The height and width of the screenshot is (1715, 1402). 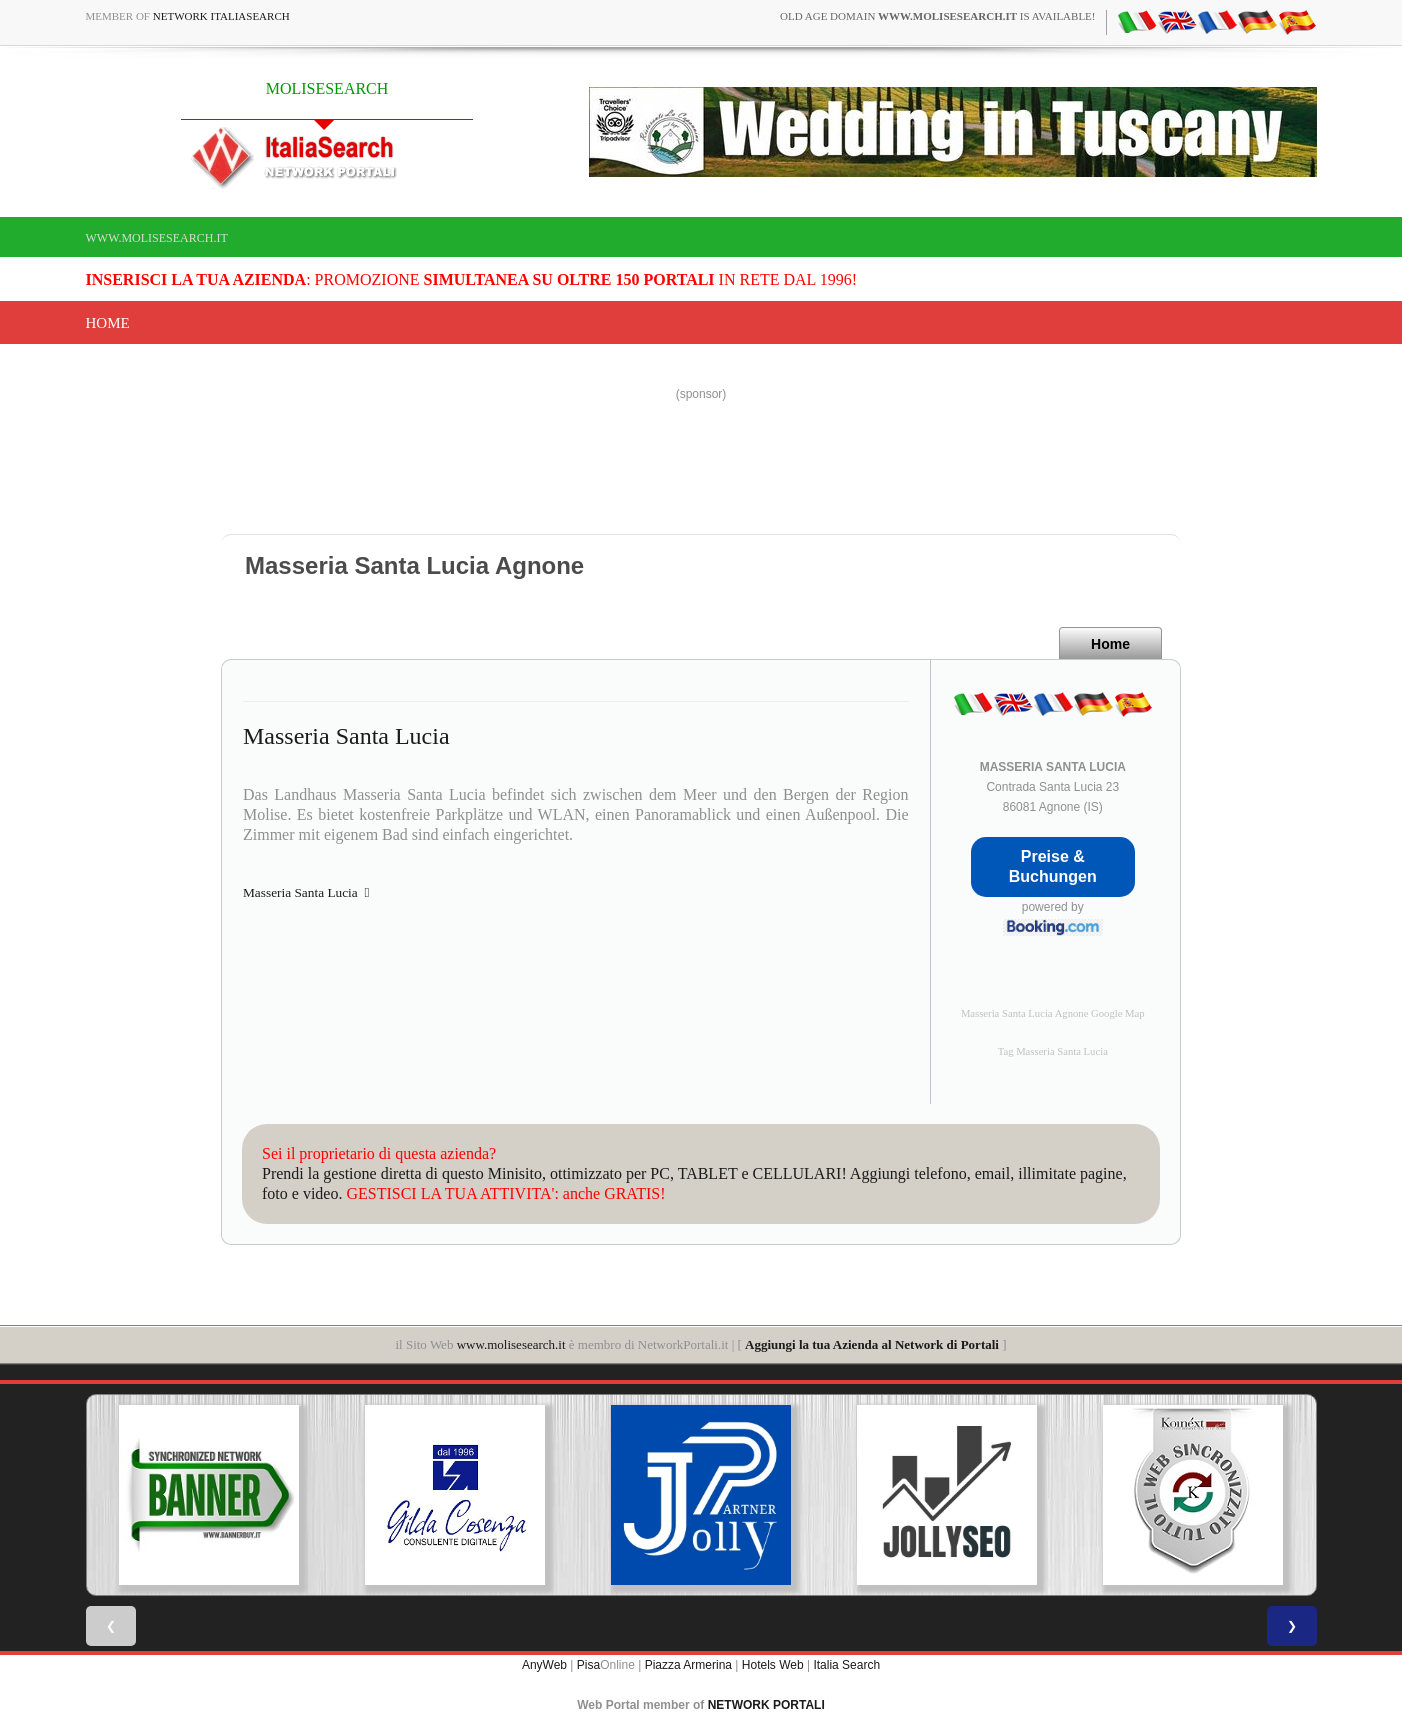 I want to click on Home, so click(x=108, y=323).